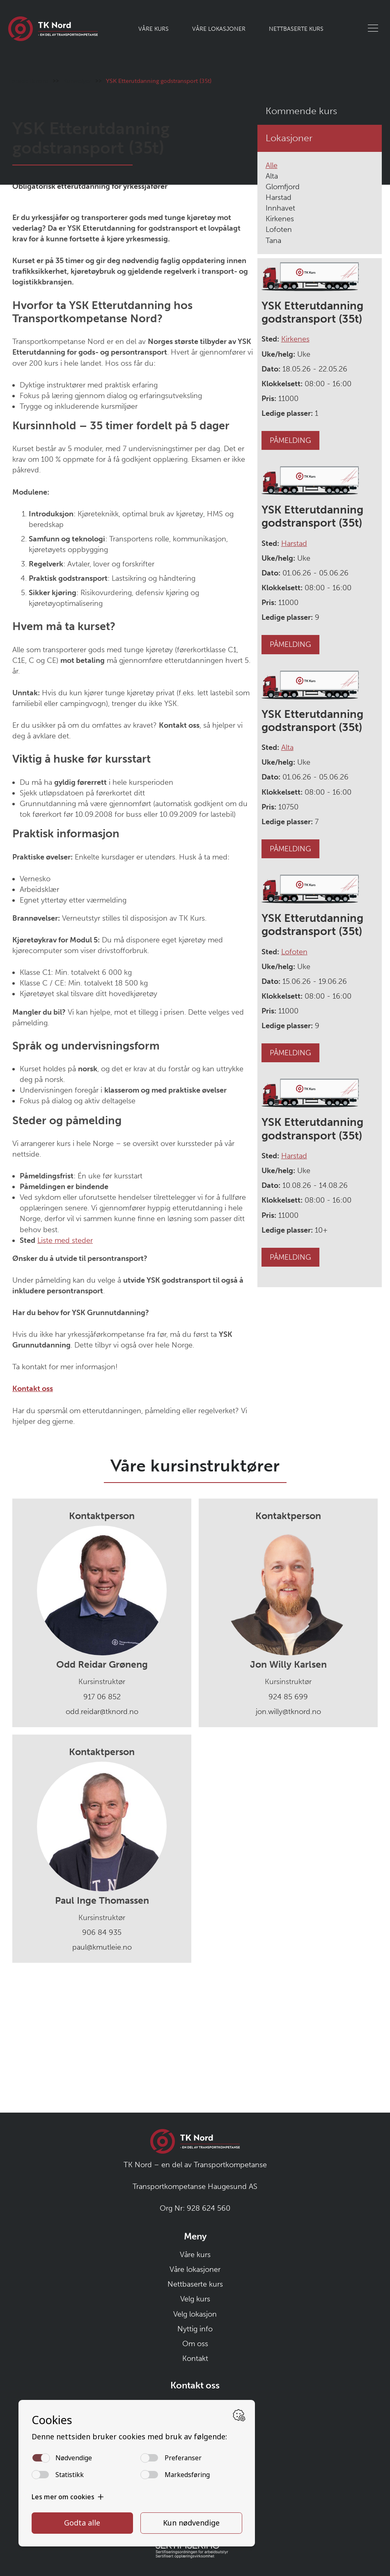  What do you see at coordinates (102, 1833) in the screenshot?
I see `odd.reidar@tknord.no` at bounding box center [102, 1833].